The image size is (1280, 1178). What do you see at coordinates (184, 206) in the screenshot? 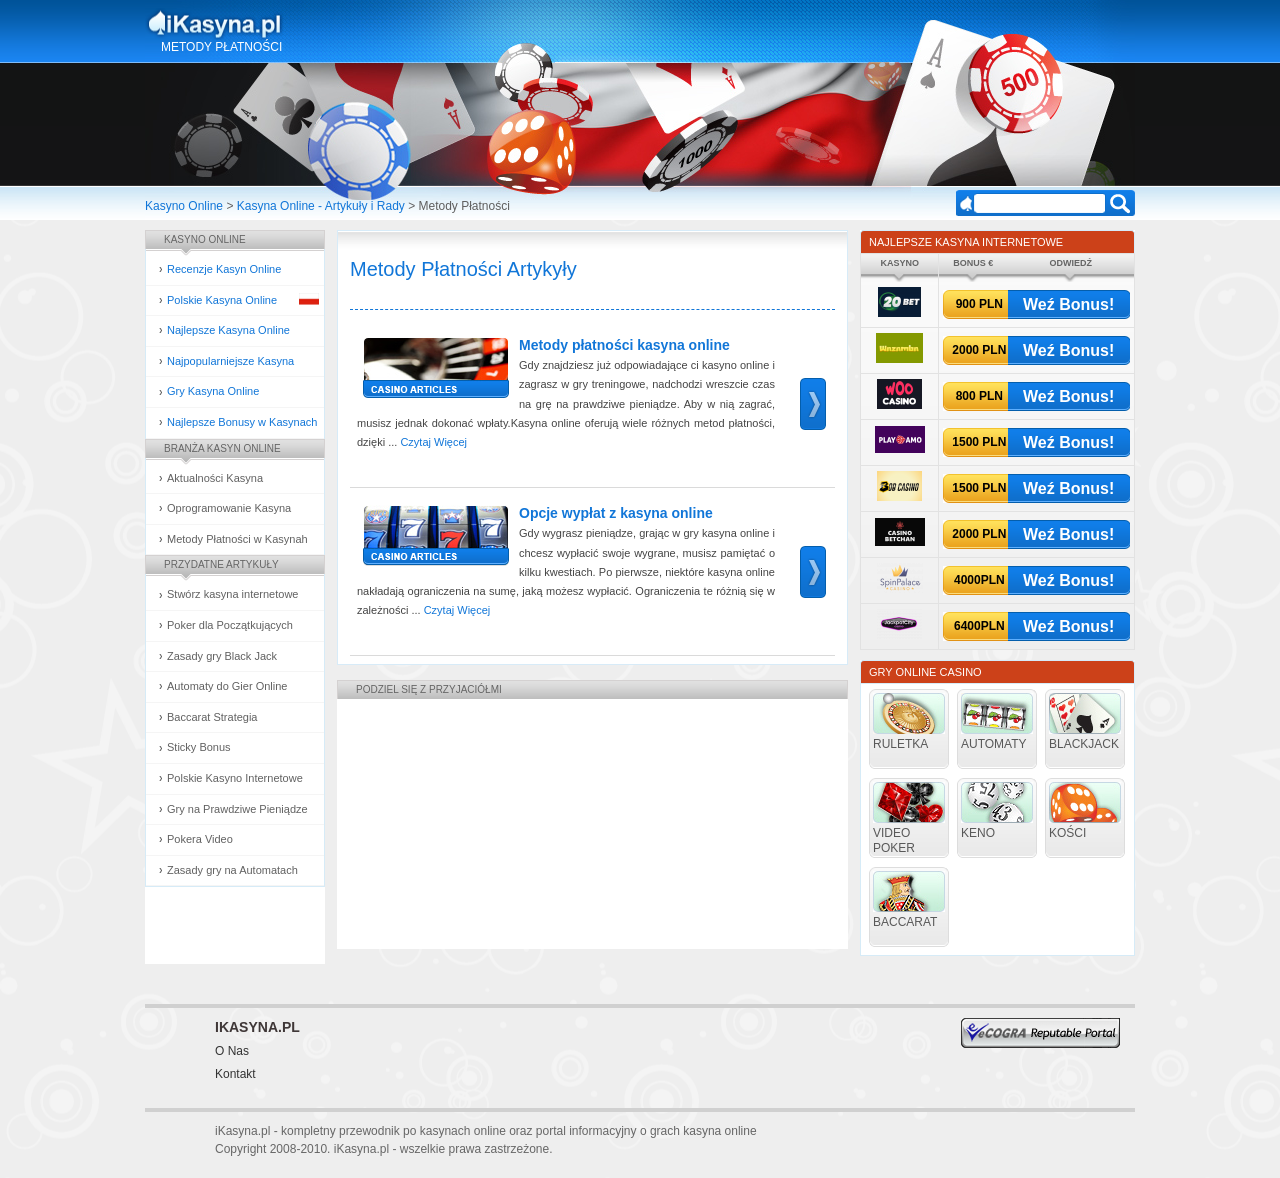
I see `Kasyno Online` at bounding box center [184, 206].